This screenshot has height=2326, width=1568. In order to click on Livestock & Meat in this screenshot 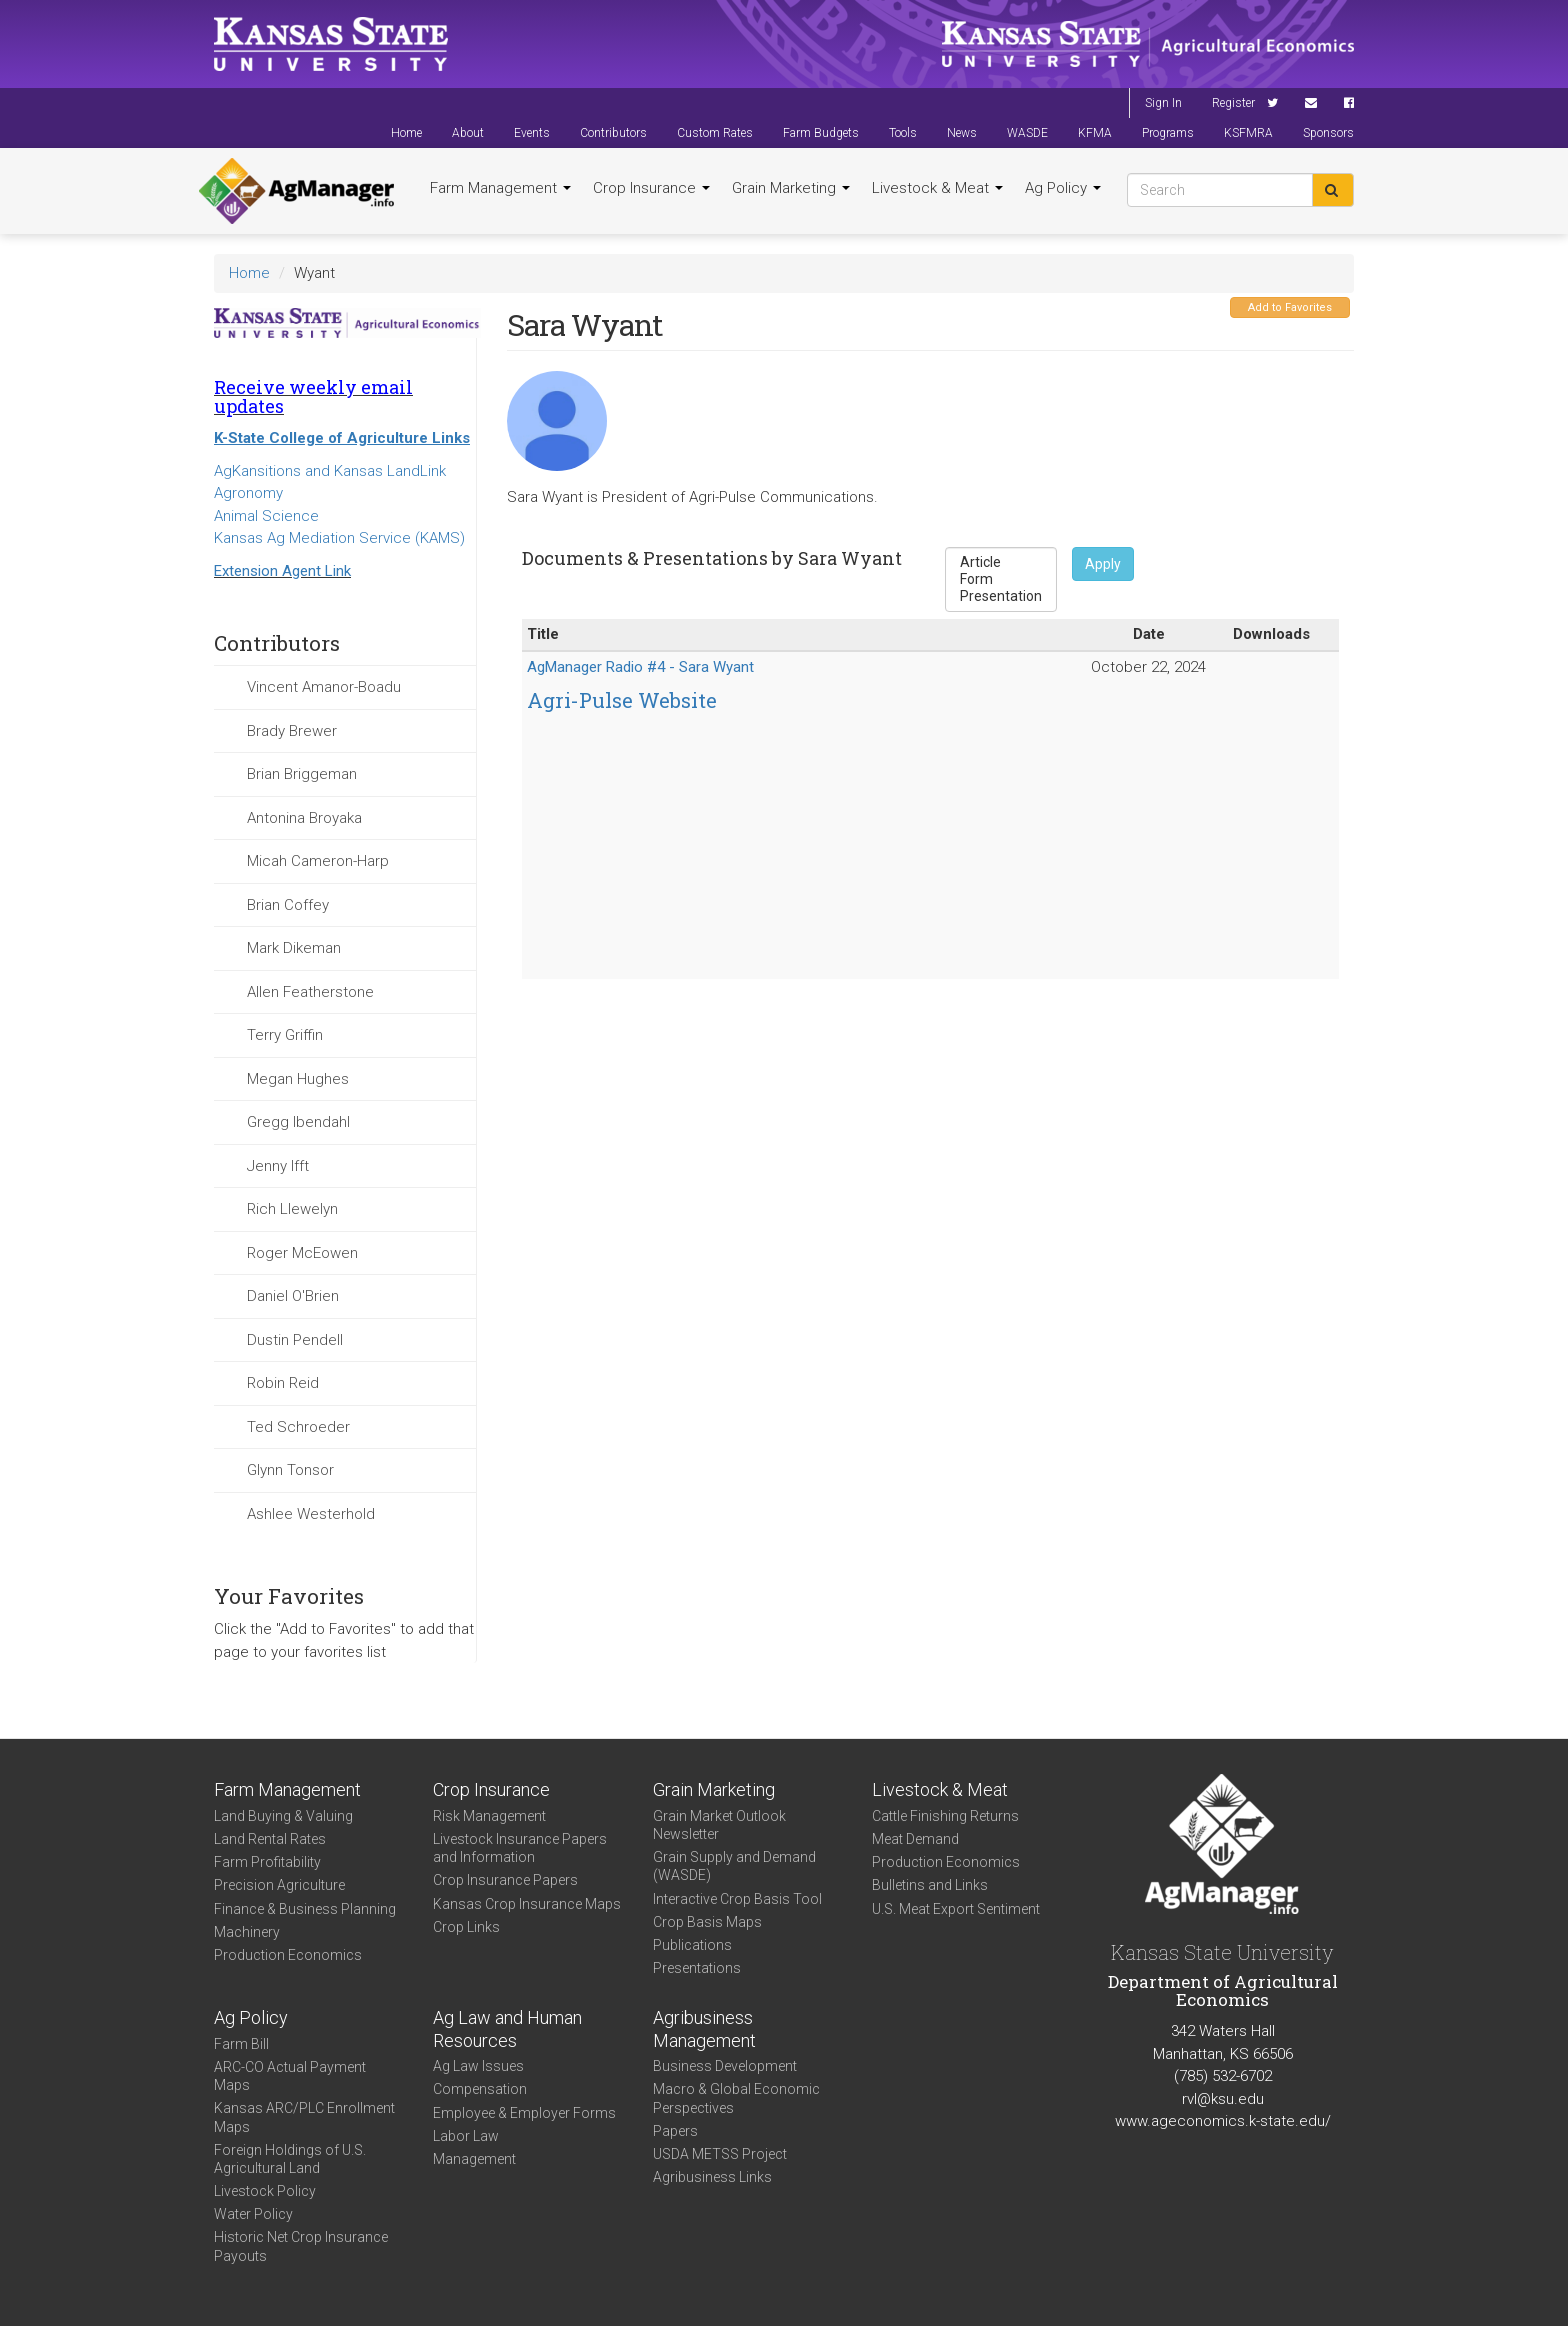, I will do `click(937, 188)`.